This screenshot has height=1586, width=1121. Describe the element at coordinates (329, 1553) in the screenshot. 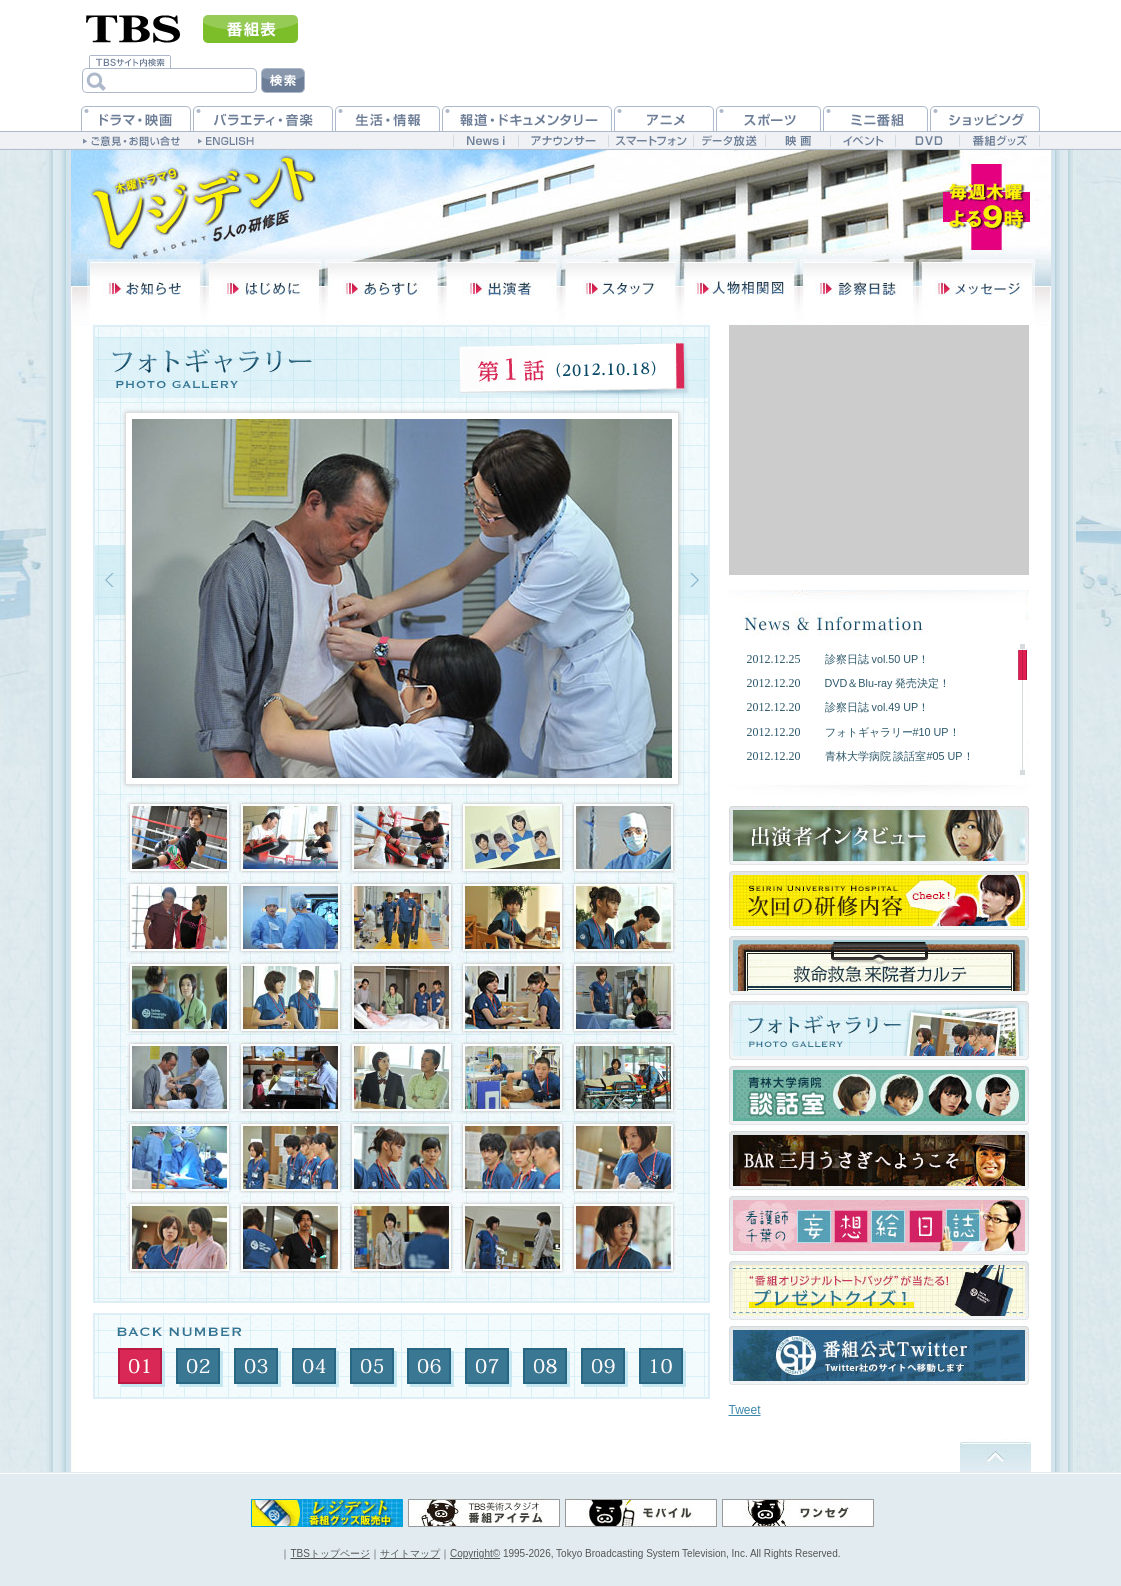

I see `TBSトップページ` at that location.